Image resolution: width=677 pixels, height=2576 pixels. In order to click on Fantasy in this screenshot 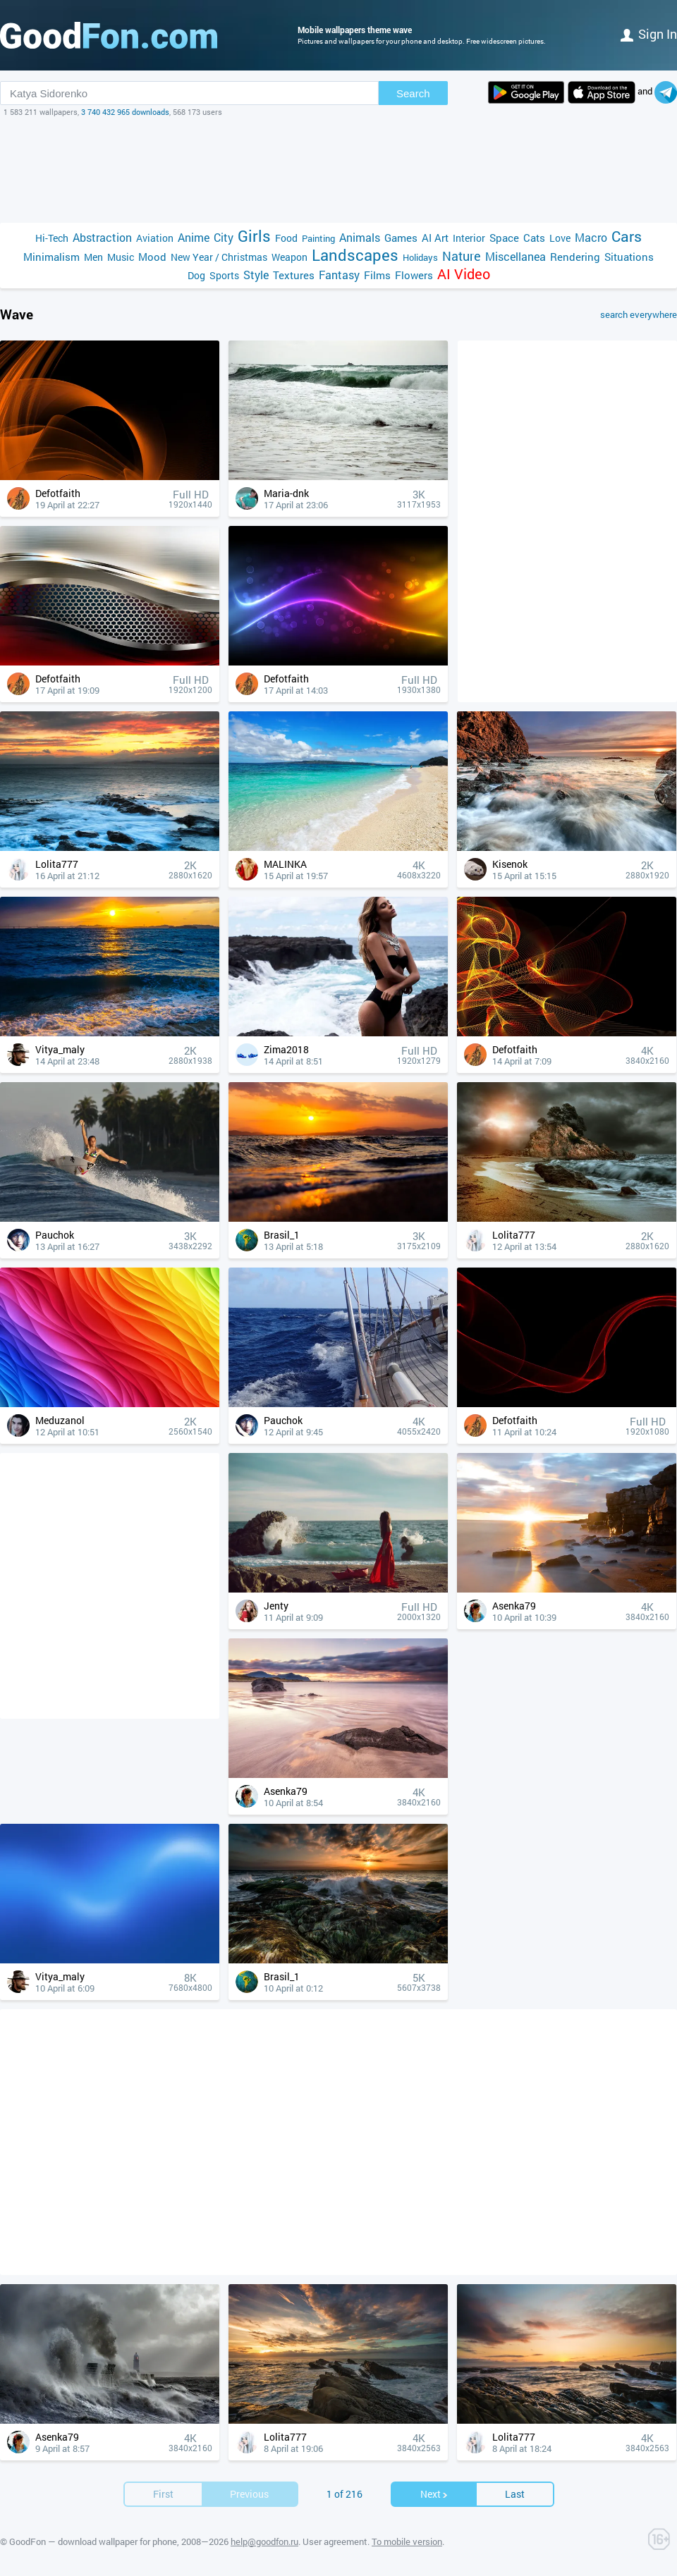, I will do `click(339, 274)`.